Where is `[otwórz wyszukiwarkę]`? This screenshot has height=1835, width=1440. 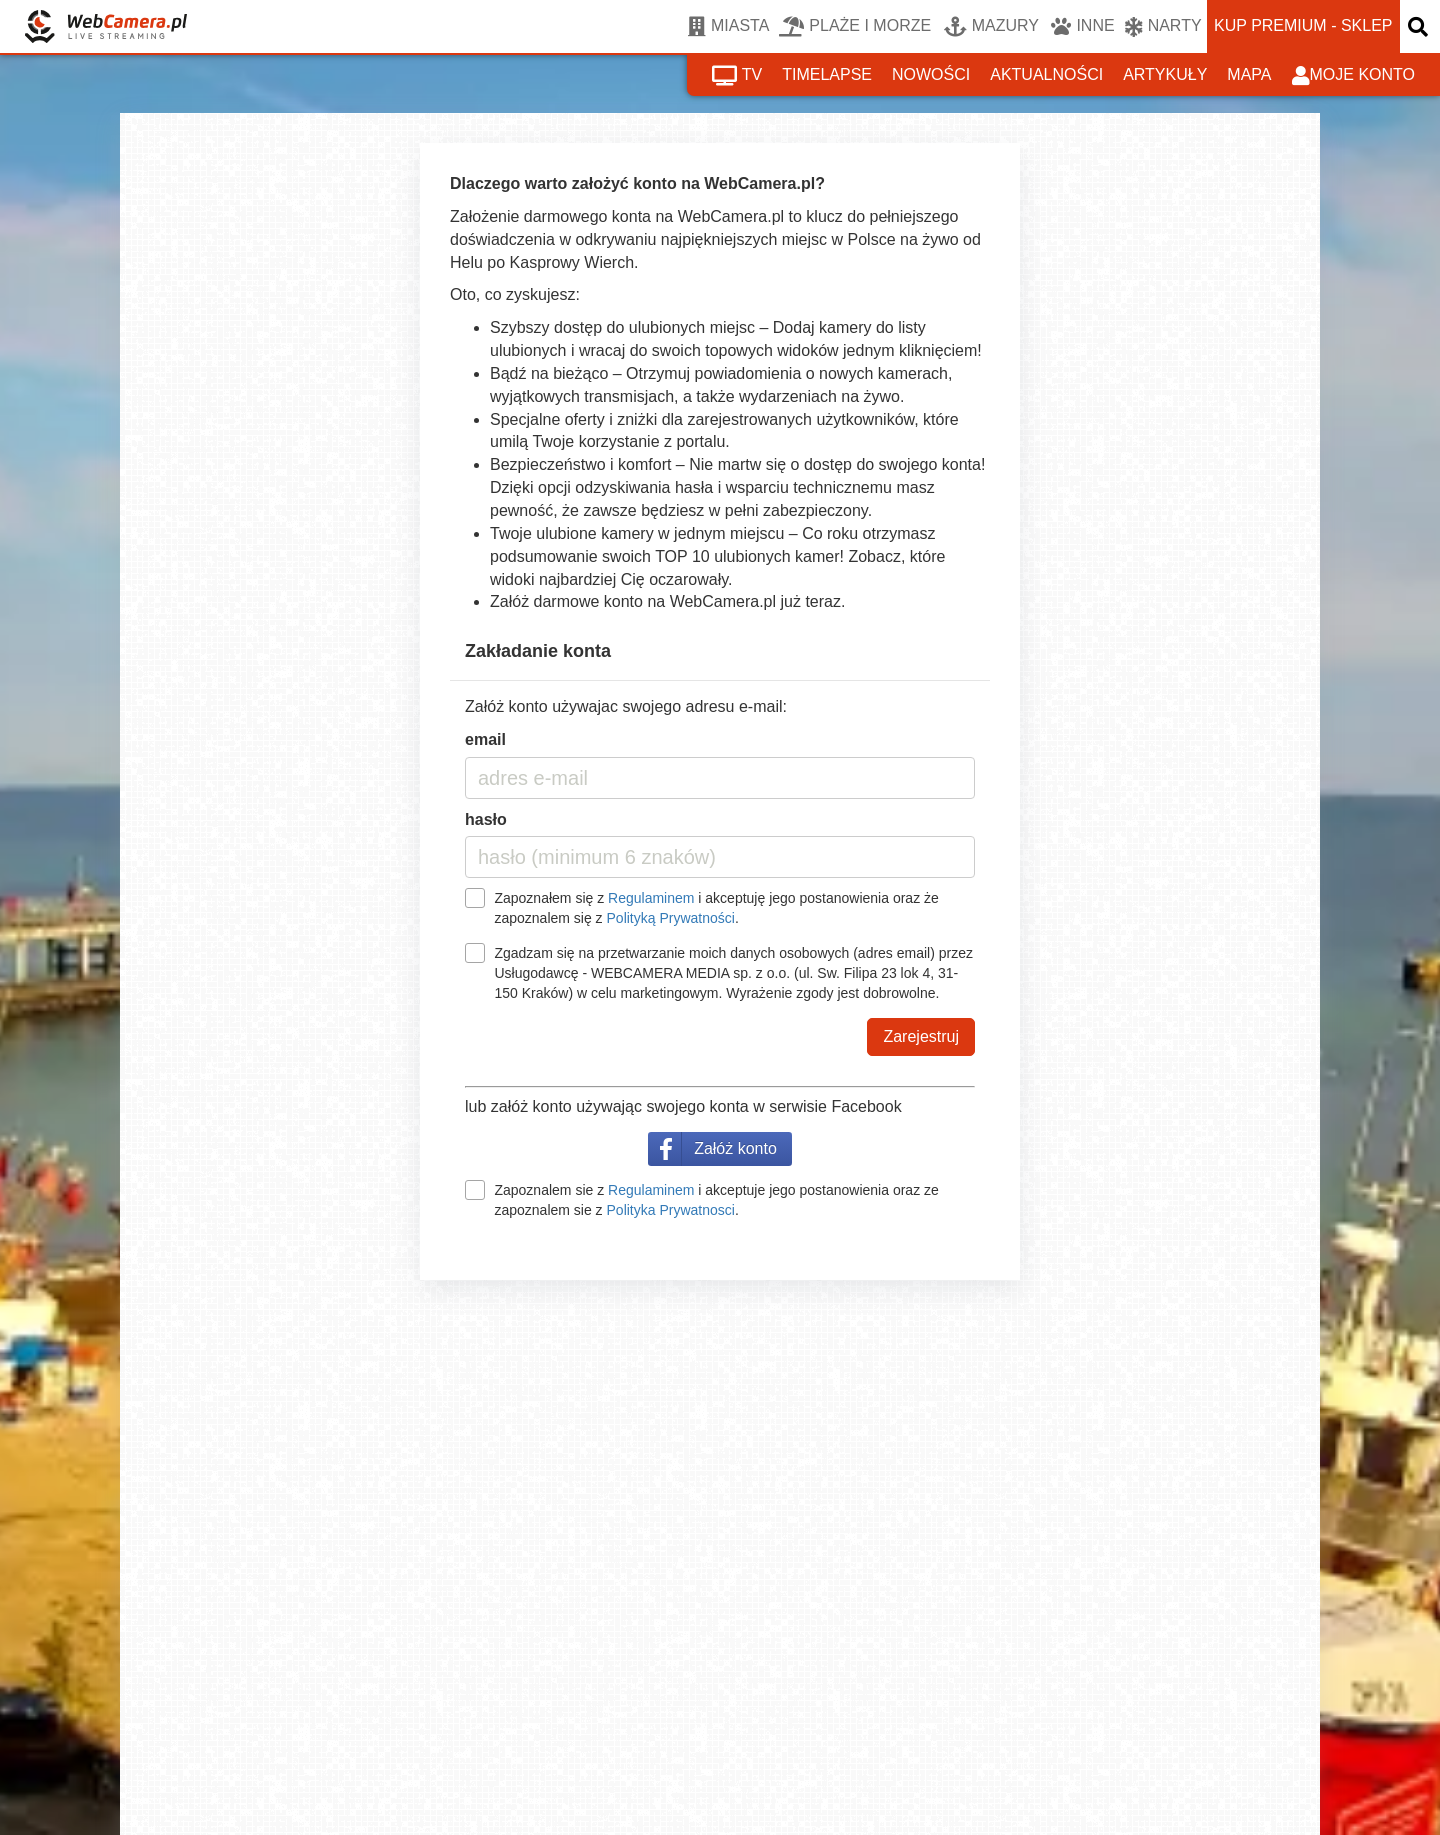
[otwórz wyszukiwarkę] is located at coordinates (1420, 26).